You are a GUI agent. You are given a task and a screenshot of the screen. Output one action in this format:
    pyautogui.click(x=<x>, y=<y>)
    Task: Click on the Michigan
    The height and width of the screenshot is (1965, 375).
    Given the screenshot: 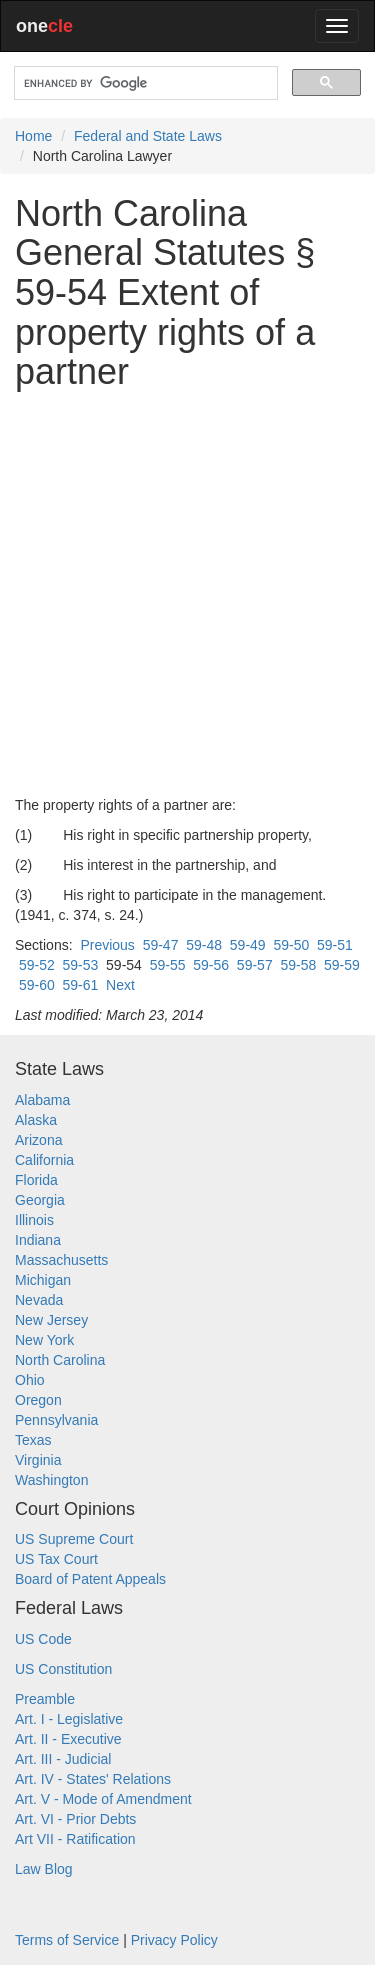 What is the action you would take?
    pyautogui.click(x=43, y=1280)
    